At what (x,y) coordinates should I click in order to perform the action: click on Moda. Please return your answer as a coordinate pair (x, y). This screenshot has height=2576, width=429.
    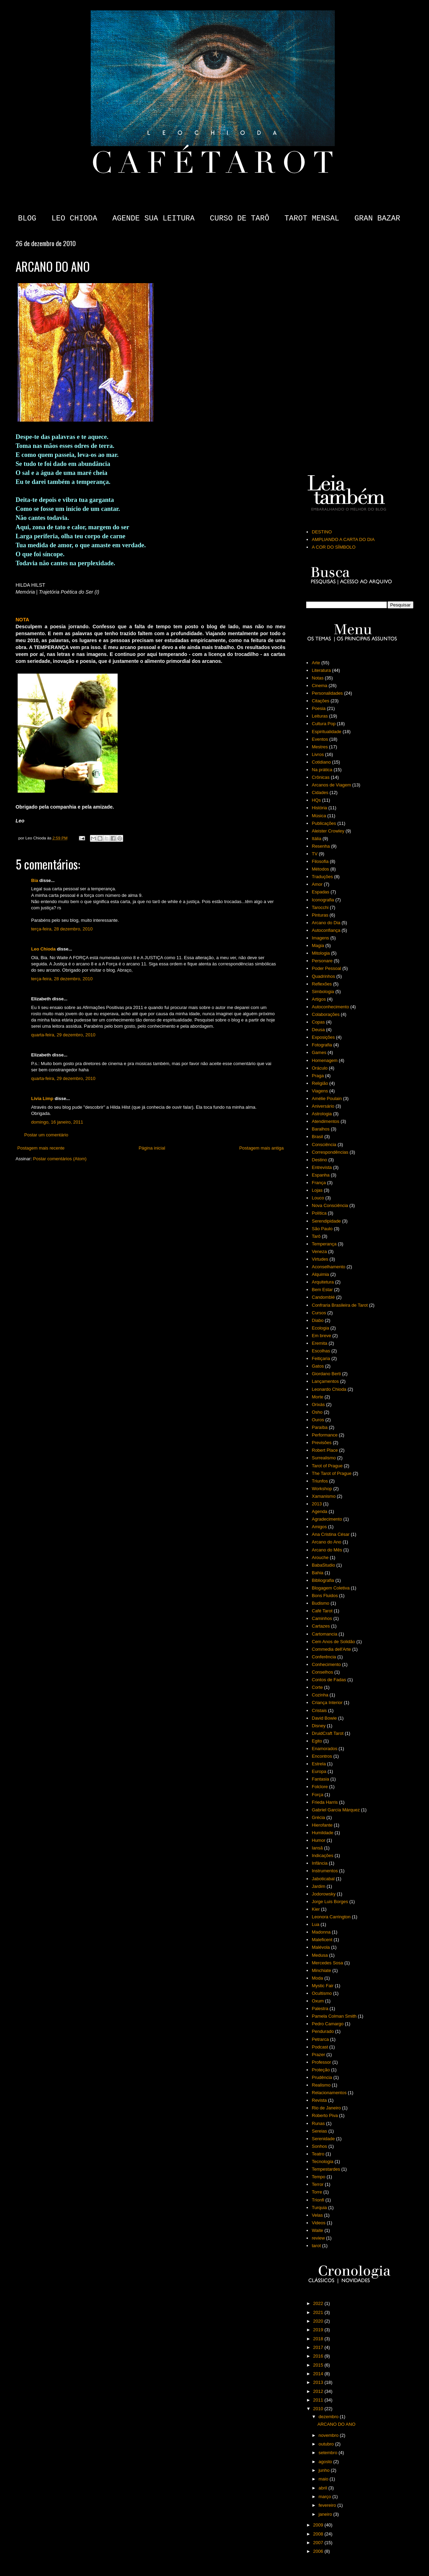
    Looking at the image, I should click on (317, 1978).